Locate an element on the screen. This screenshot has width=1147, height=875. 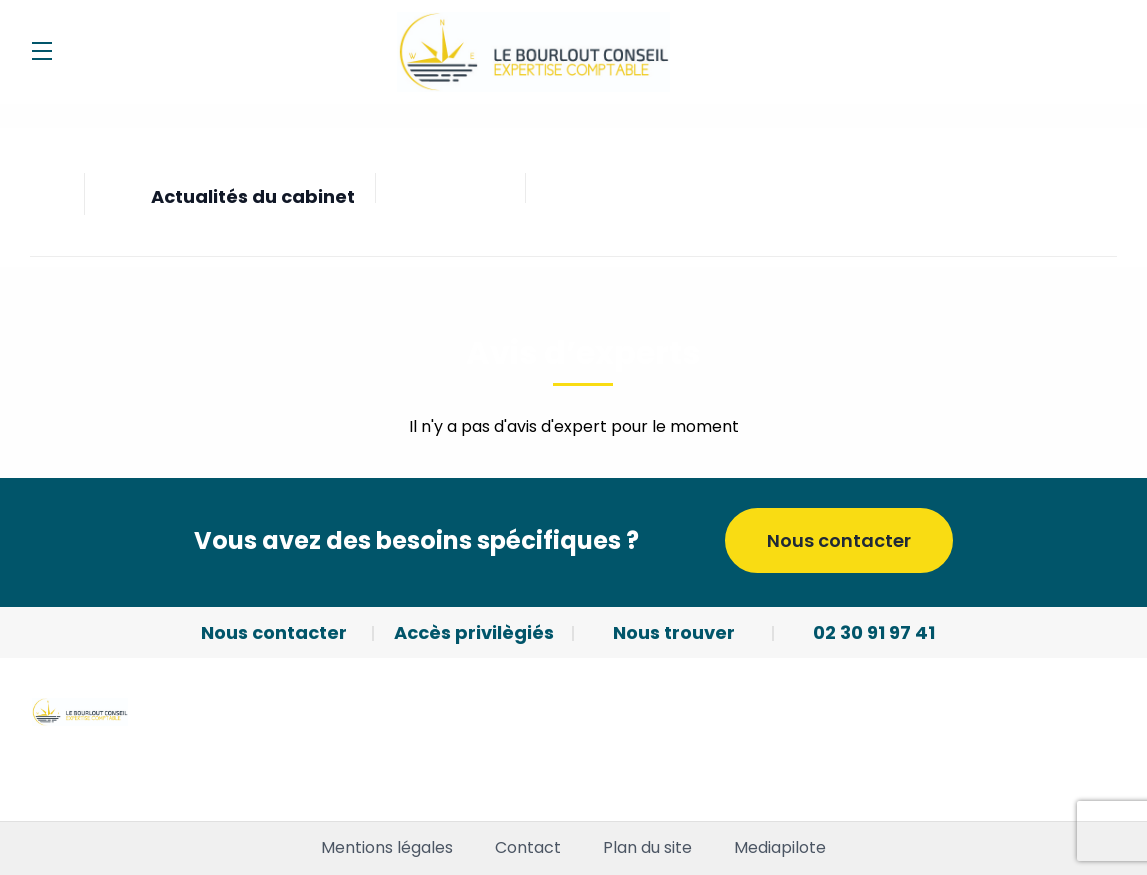
Contact is located at coordinates (528, 848).